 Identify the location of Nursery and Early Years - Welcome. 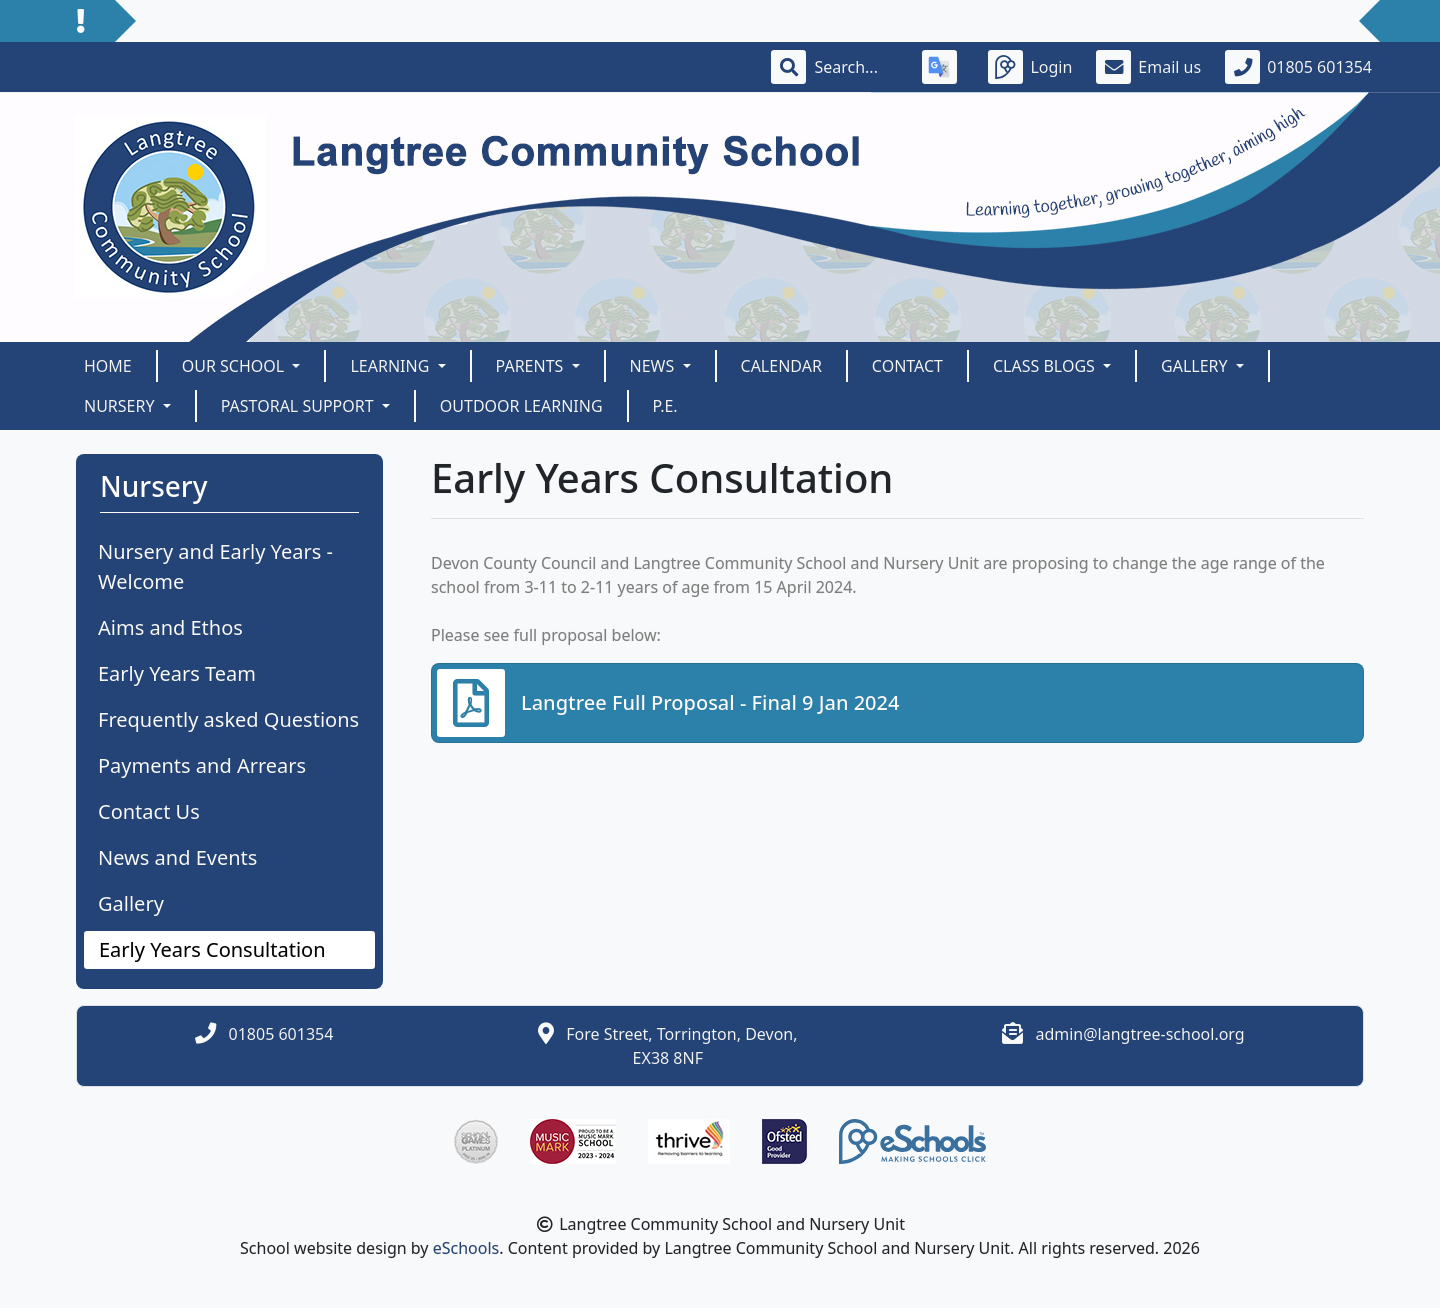
(215, 566).